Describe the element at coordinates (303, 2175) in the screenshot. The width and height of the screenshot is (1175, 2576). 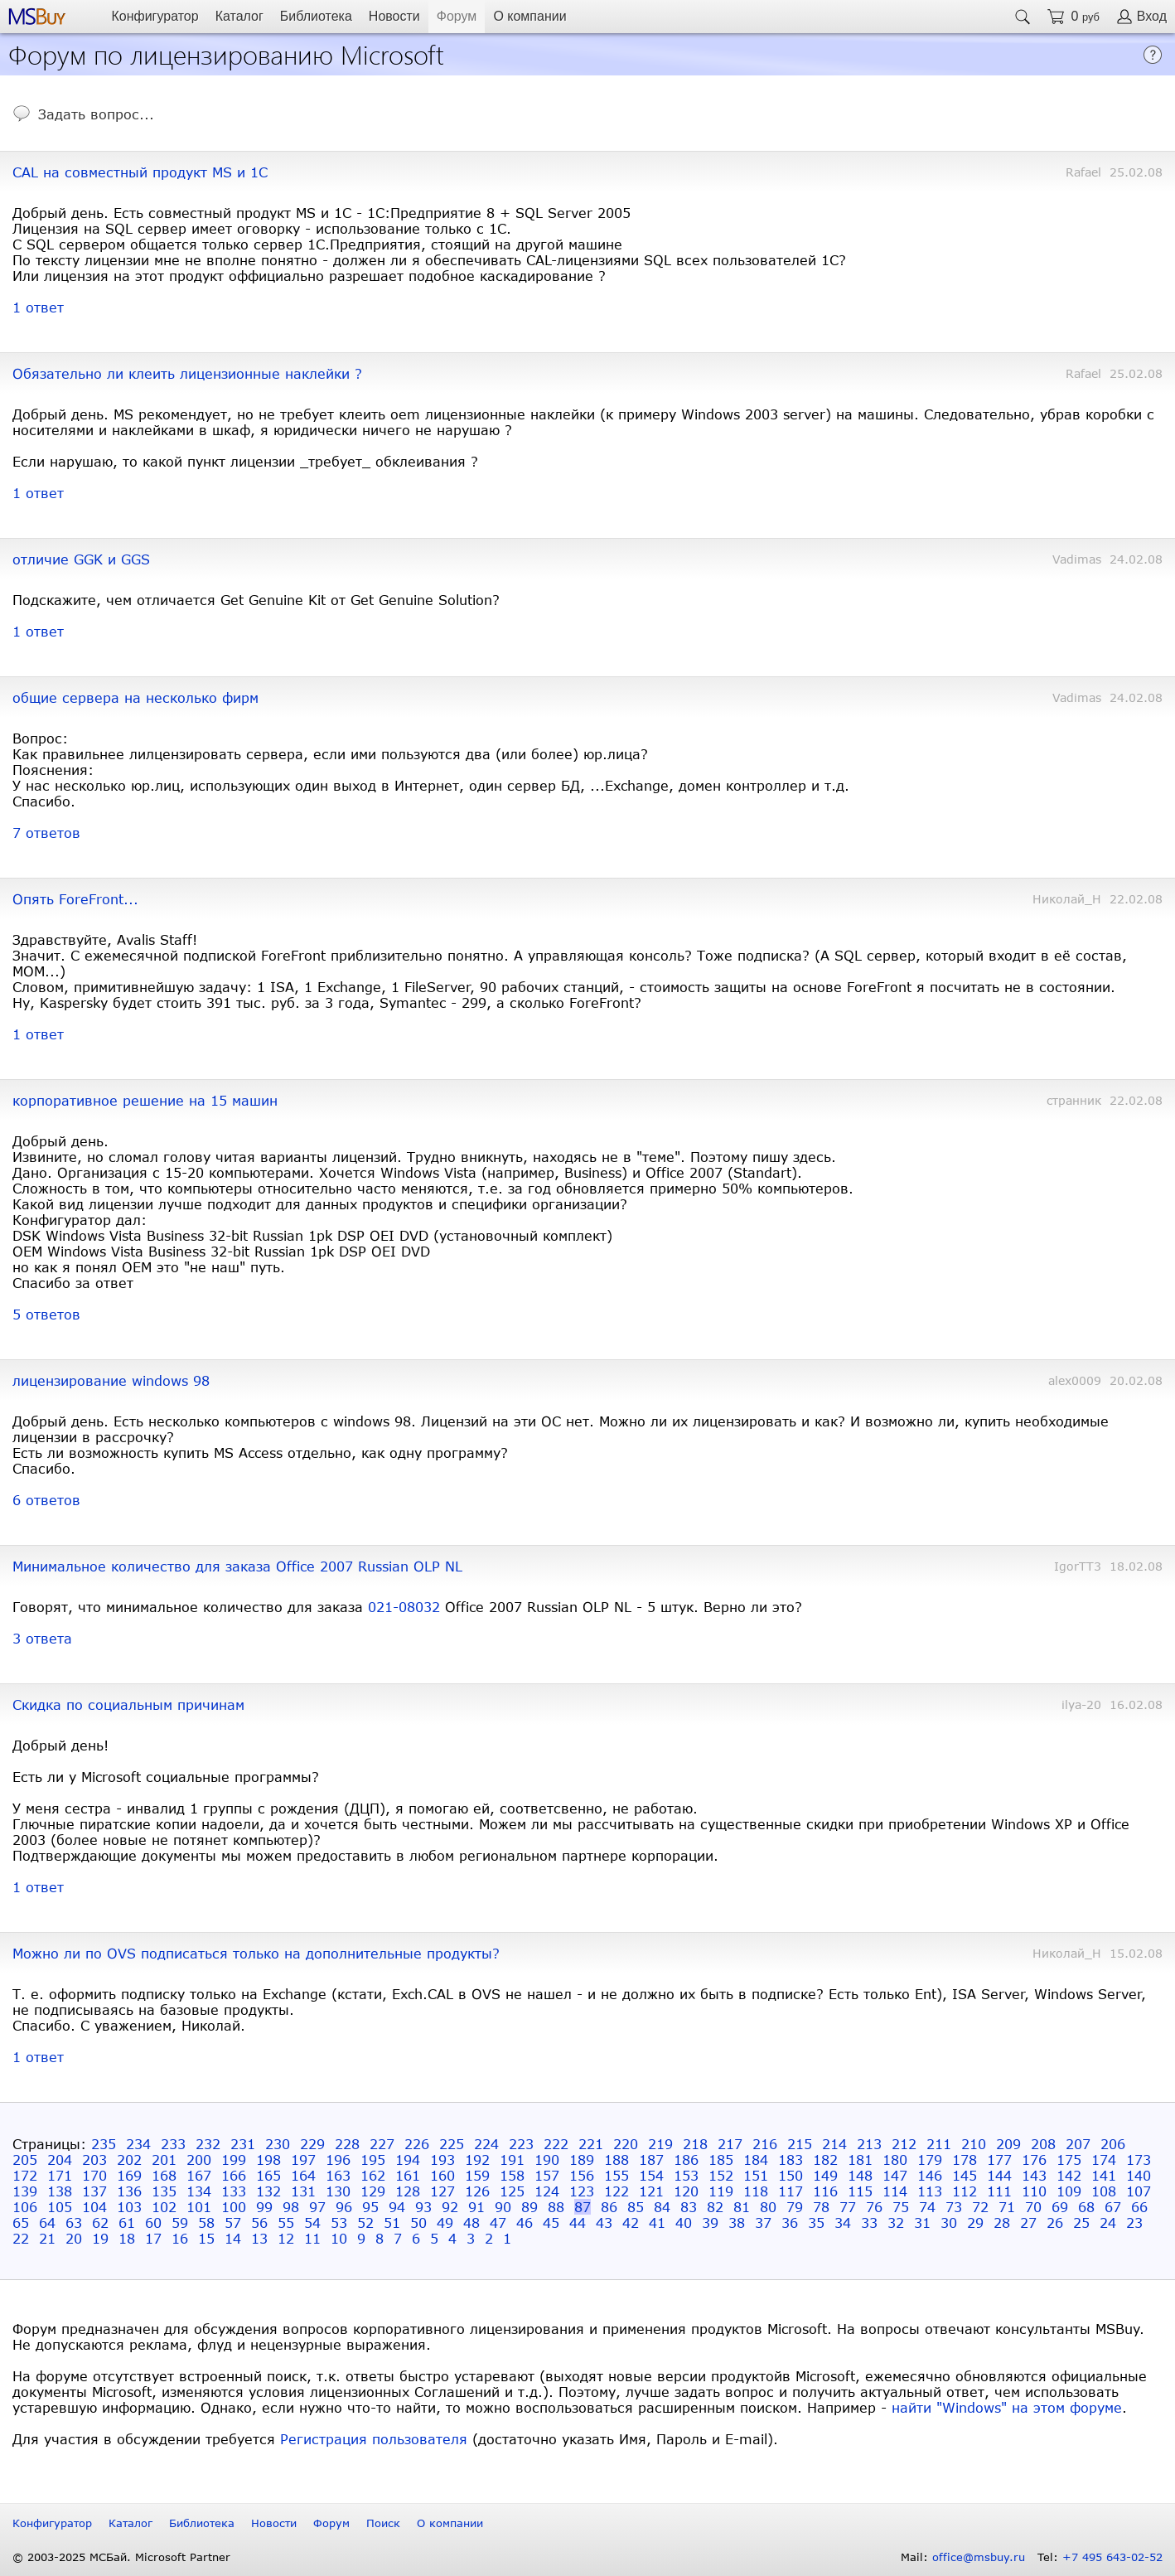
I see `164` at that location.